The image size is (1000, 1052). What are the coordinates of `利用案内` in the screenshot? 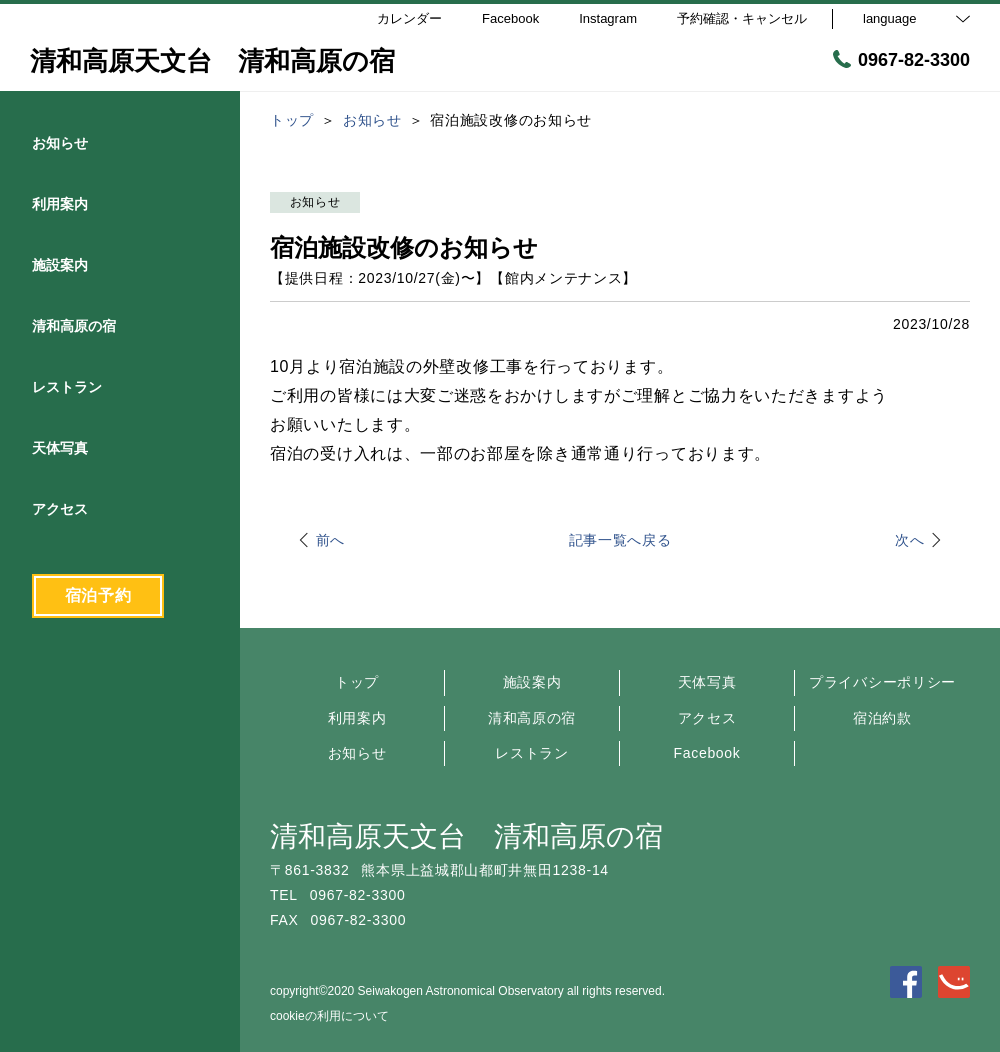 It's located at (357, 718).